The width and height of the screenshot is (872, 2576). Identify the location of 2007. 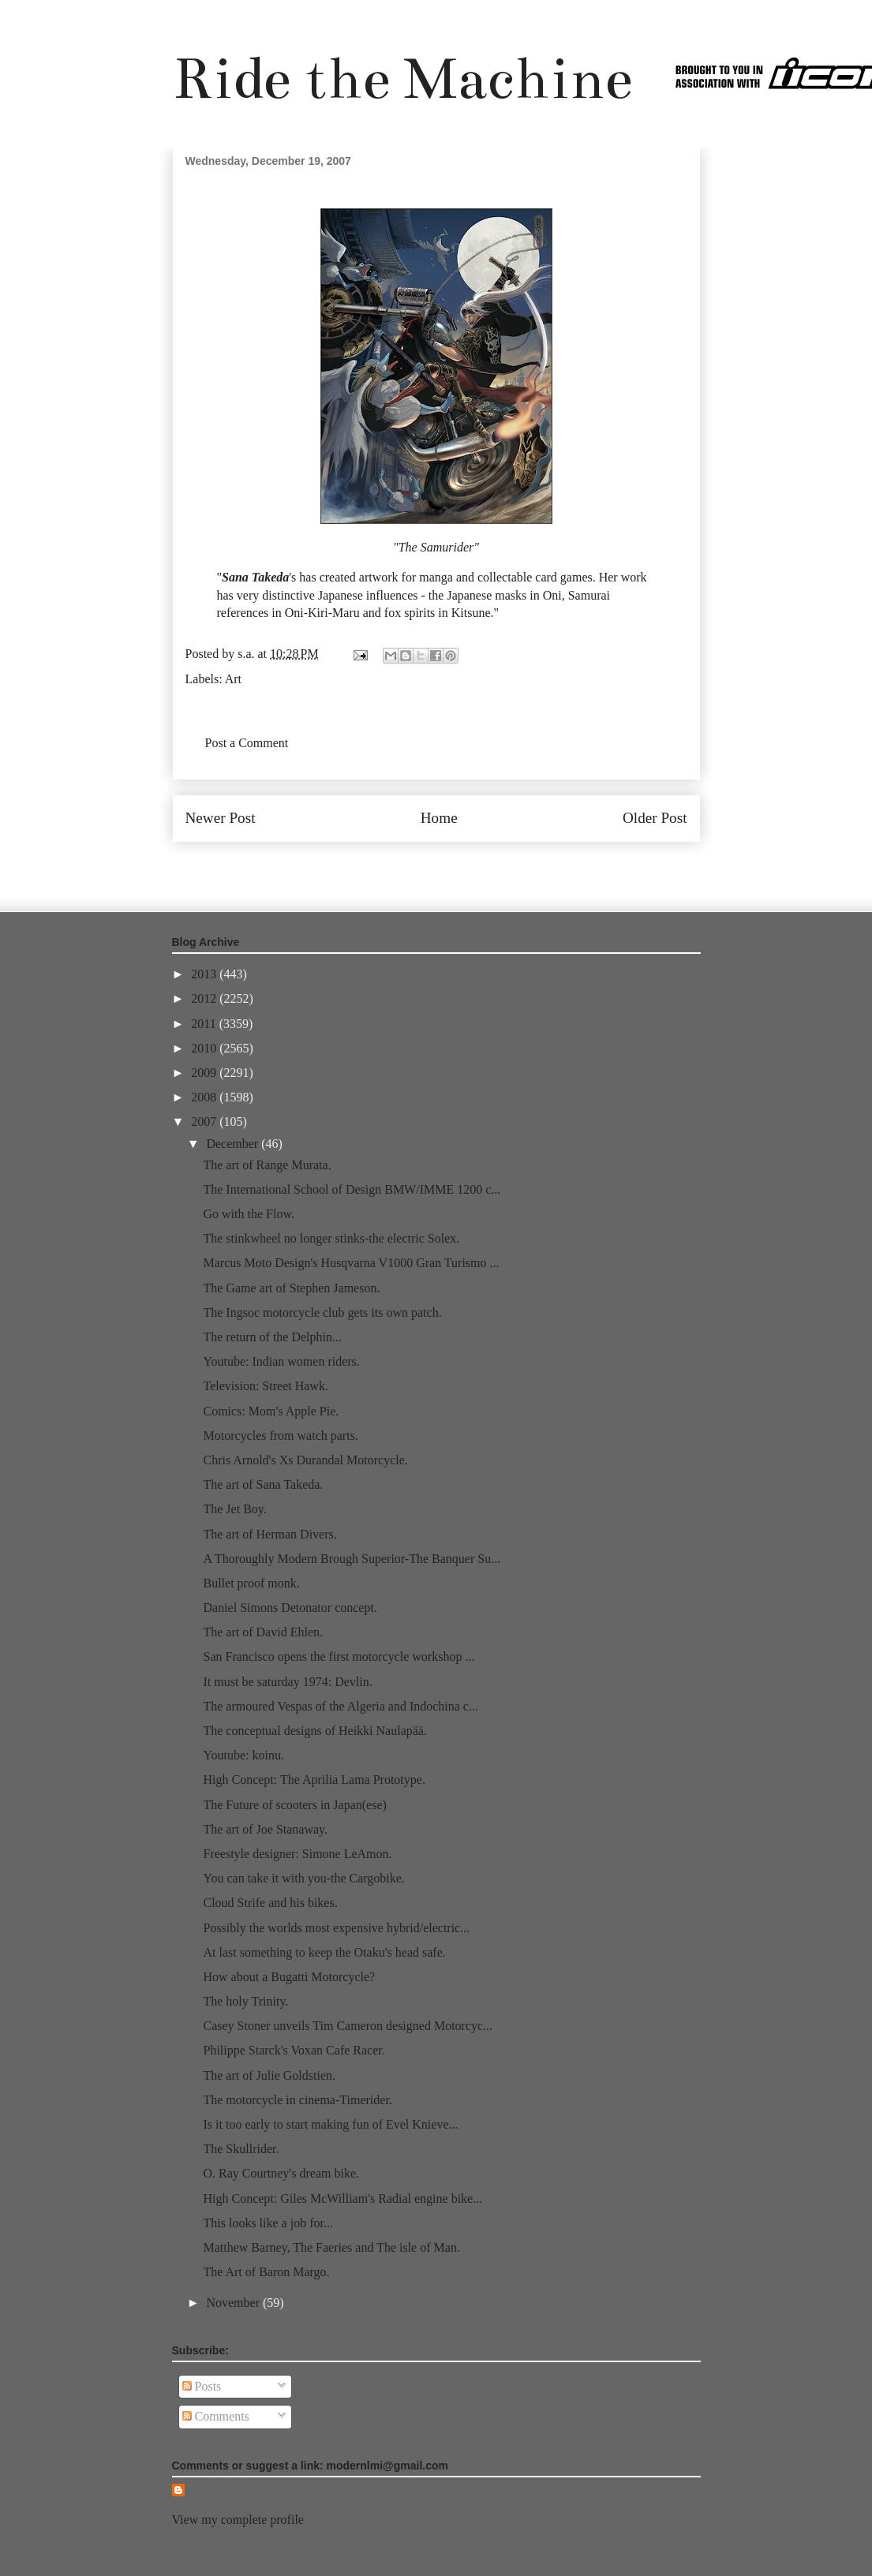
(205, 1121).